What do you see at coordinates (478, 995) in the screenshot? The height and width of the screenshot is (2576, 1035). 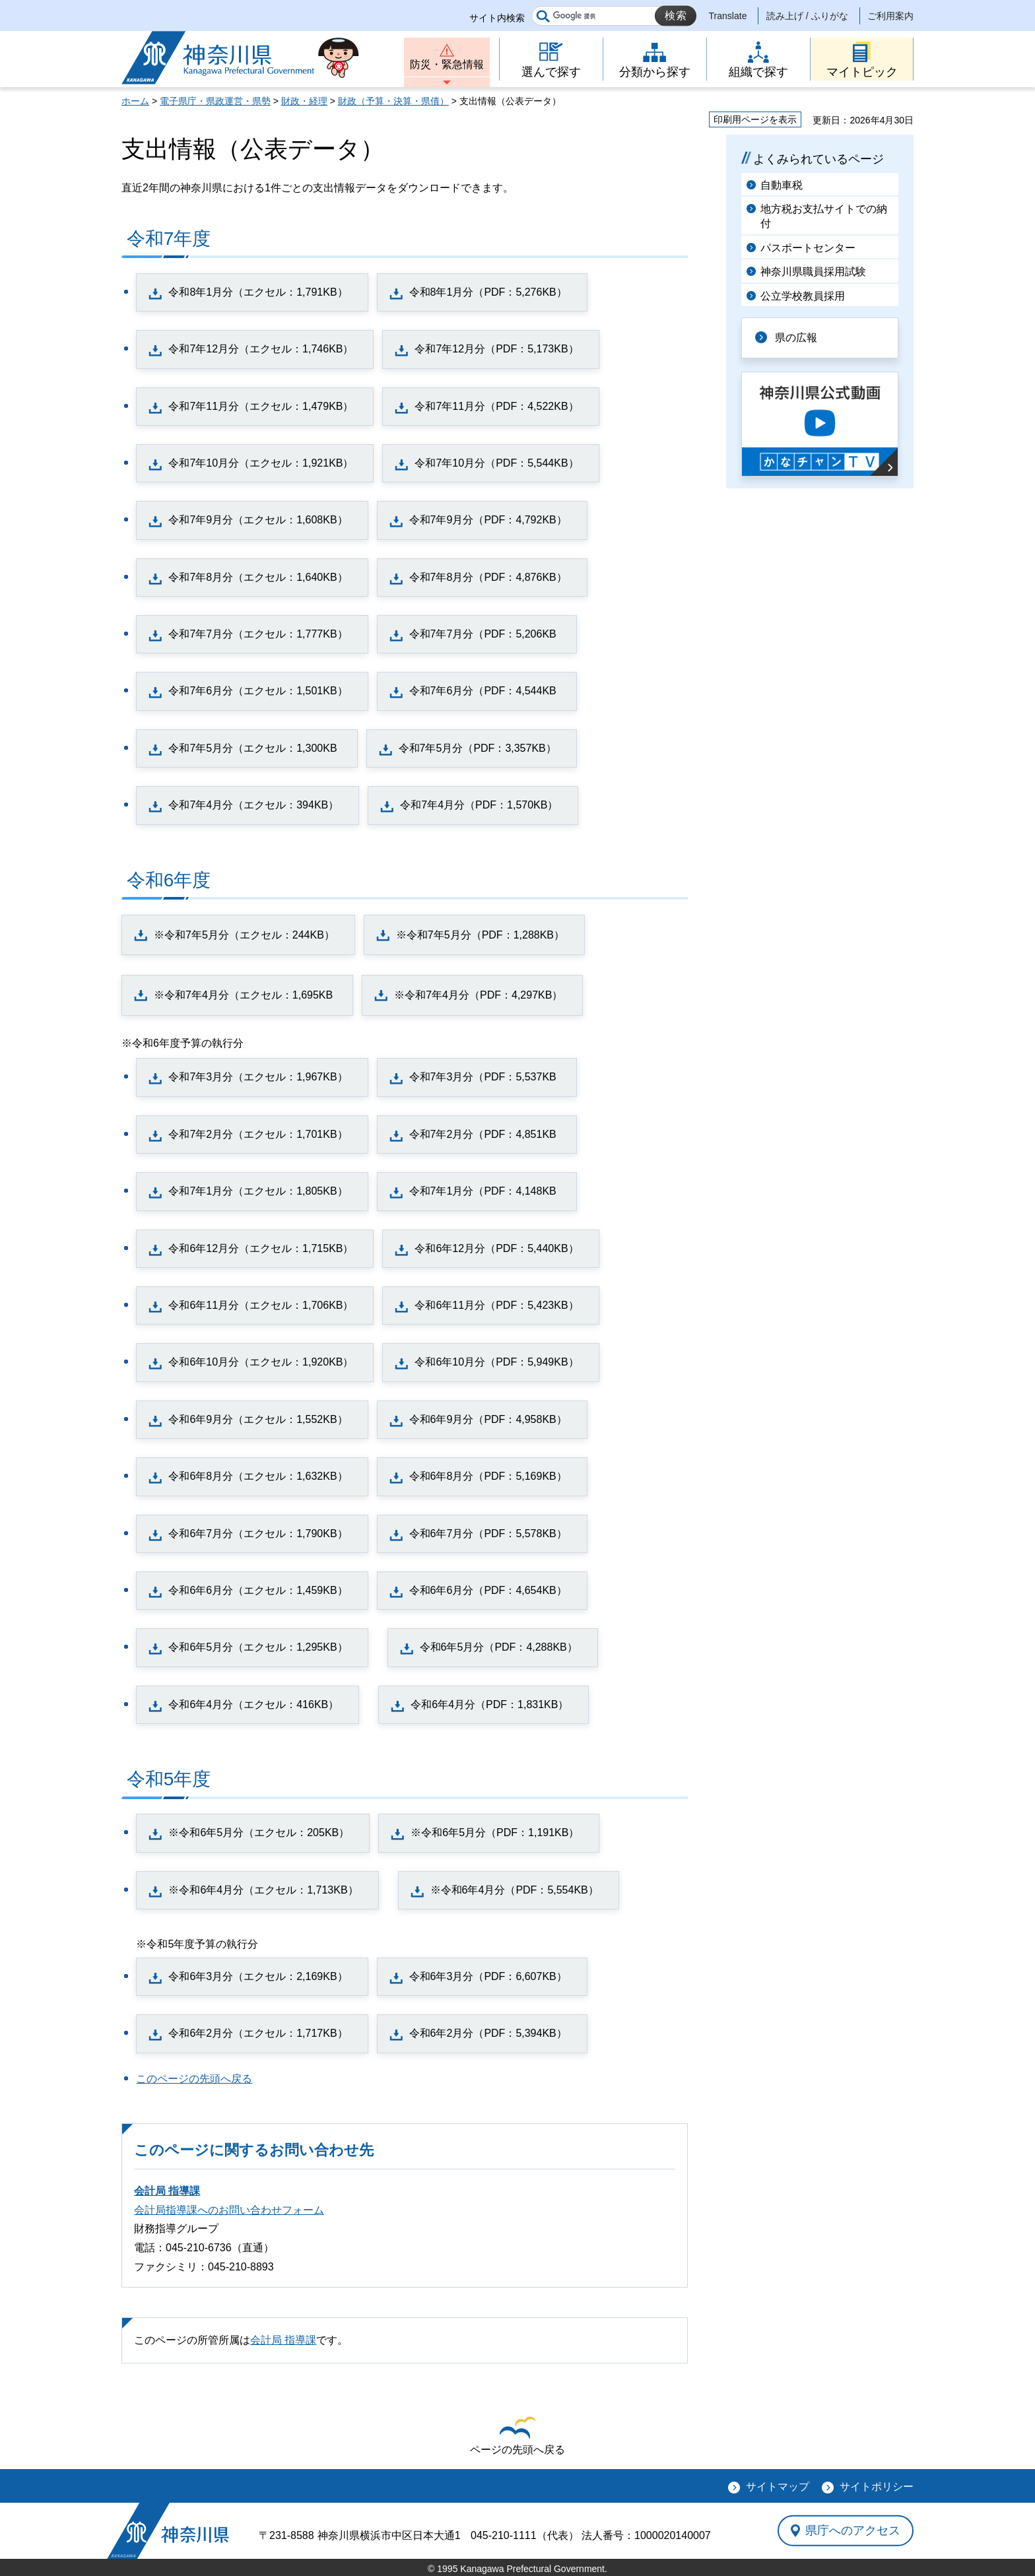 I see `※令和7年4月分（PDF：4,297KB）` at bounding box center [478, 995].